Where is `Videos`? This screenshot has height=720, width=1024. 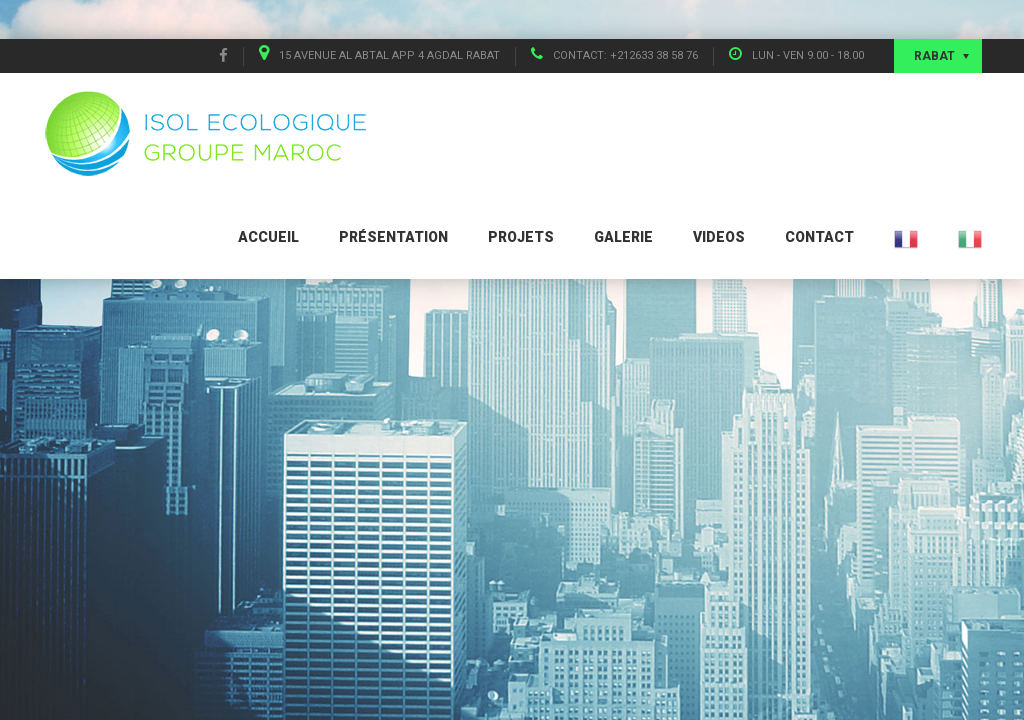
Videos is located at coordinates (719, 237).